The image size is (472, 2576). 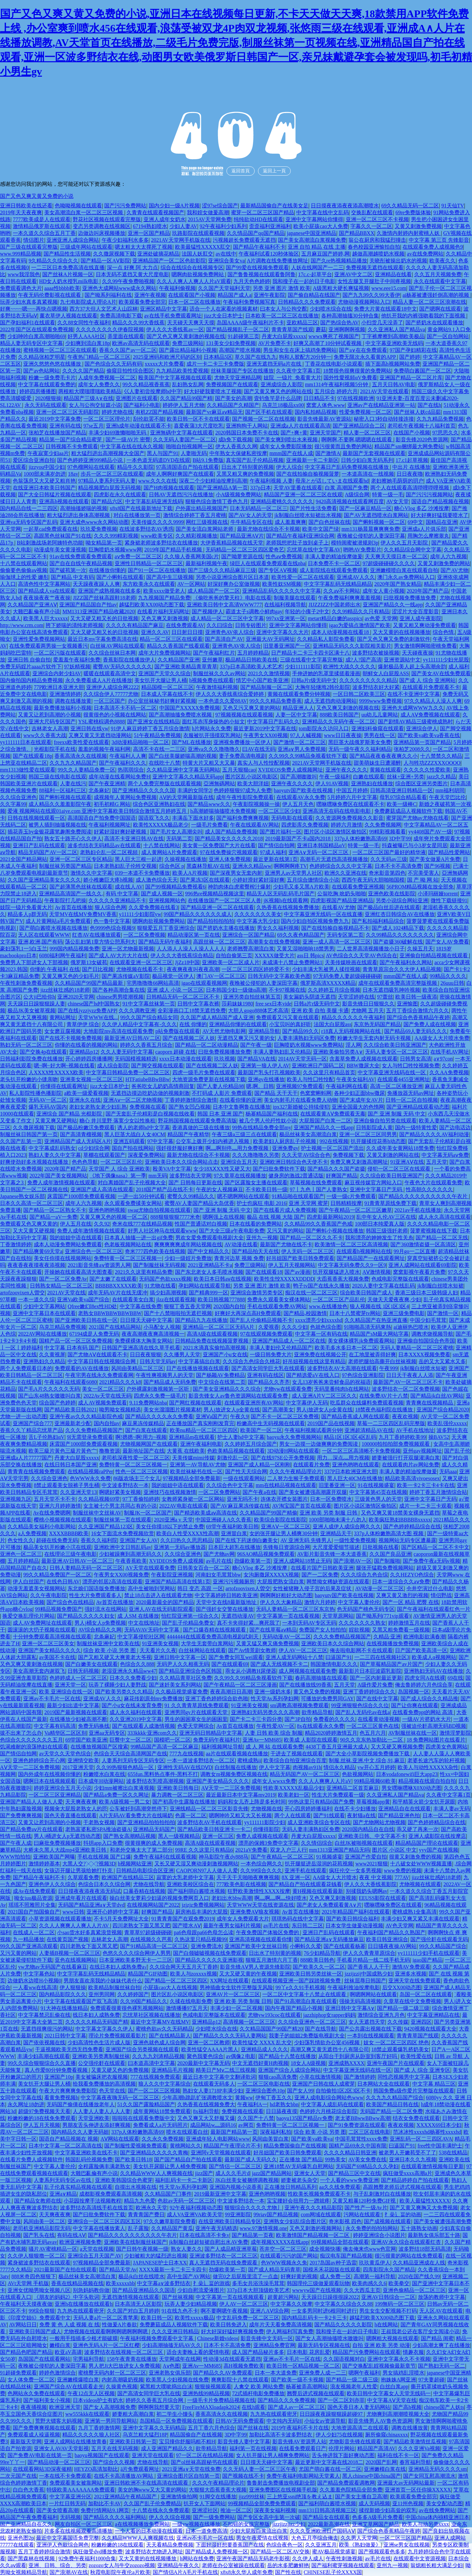 I want to click on 爽爽影院十八禁在线观看, so click(x=240, y=2379).